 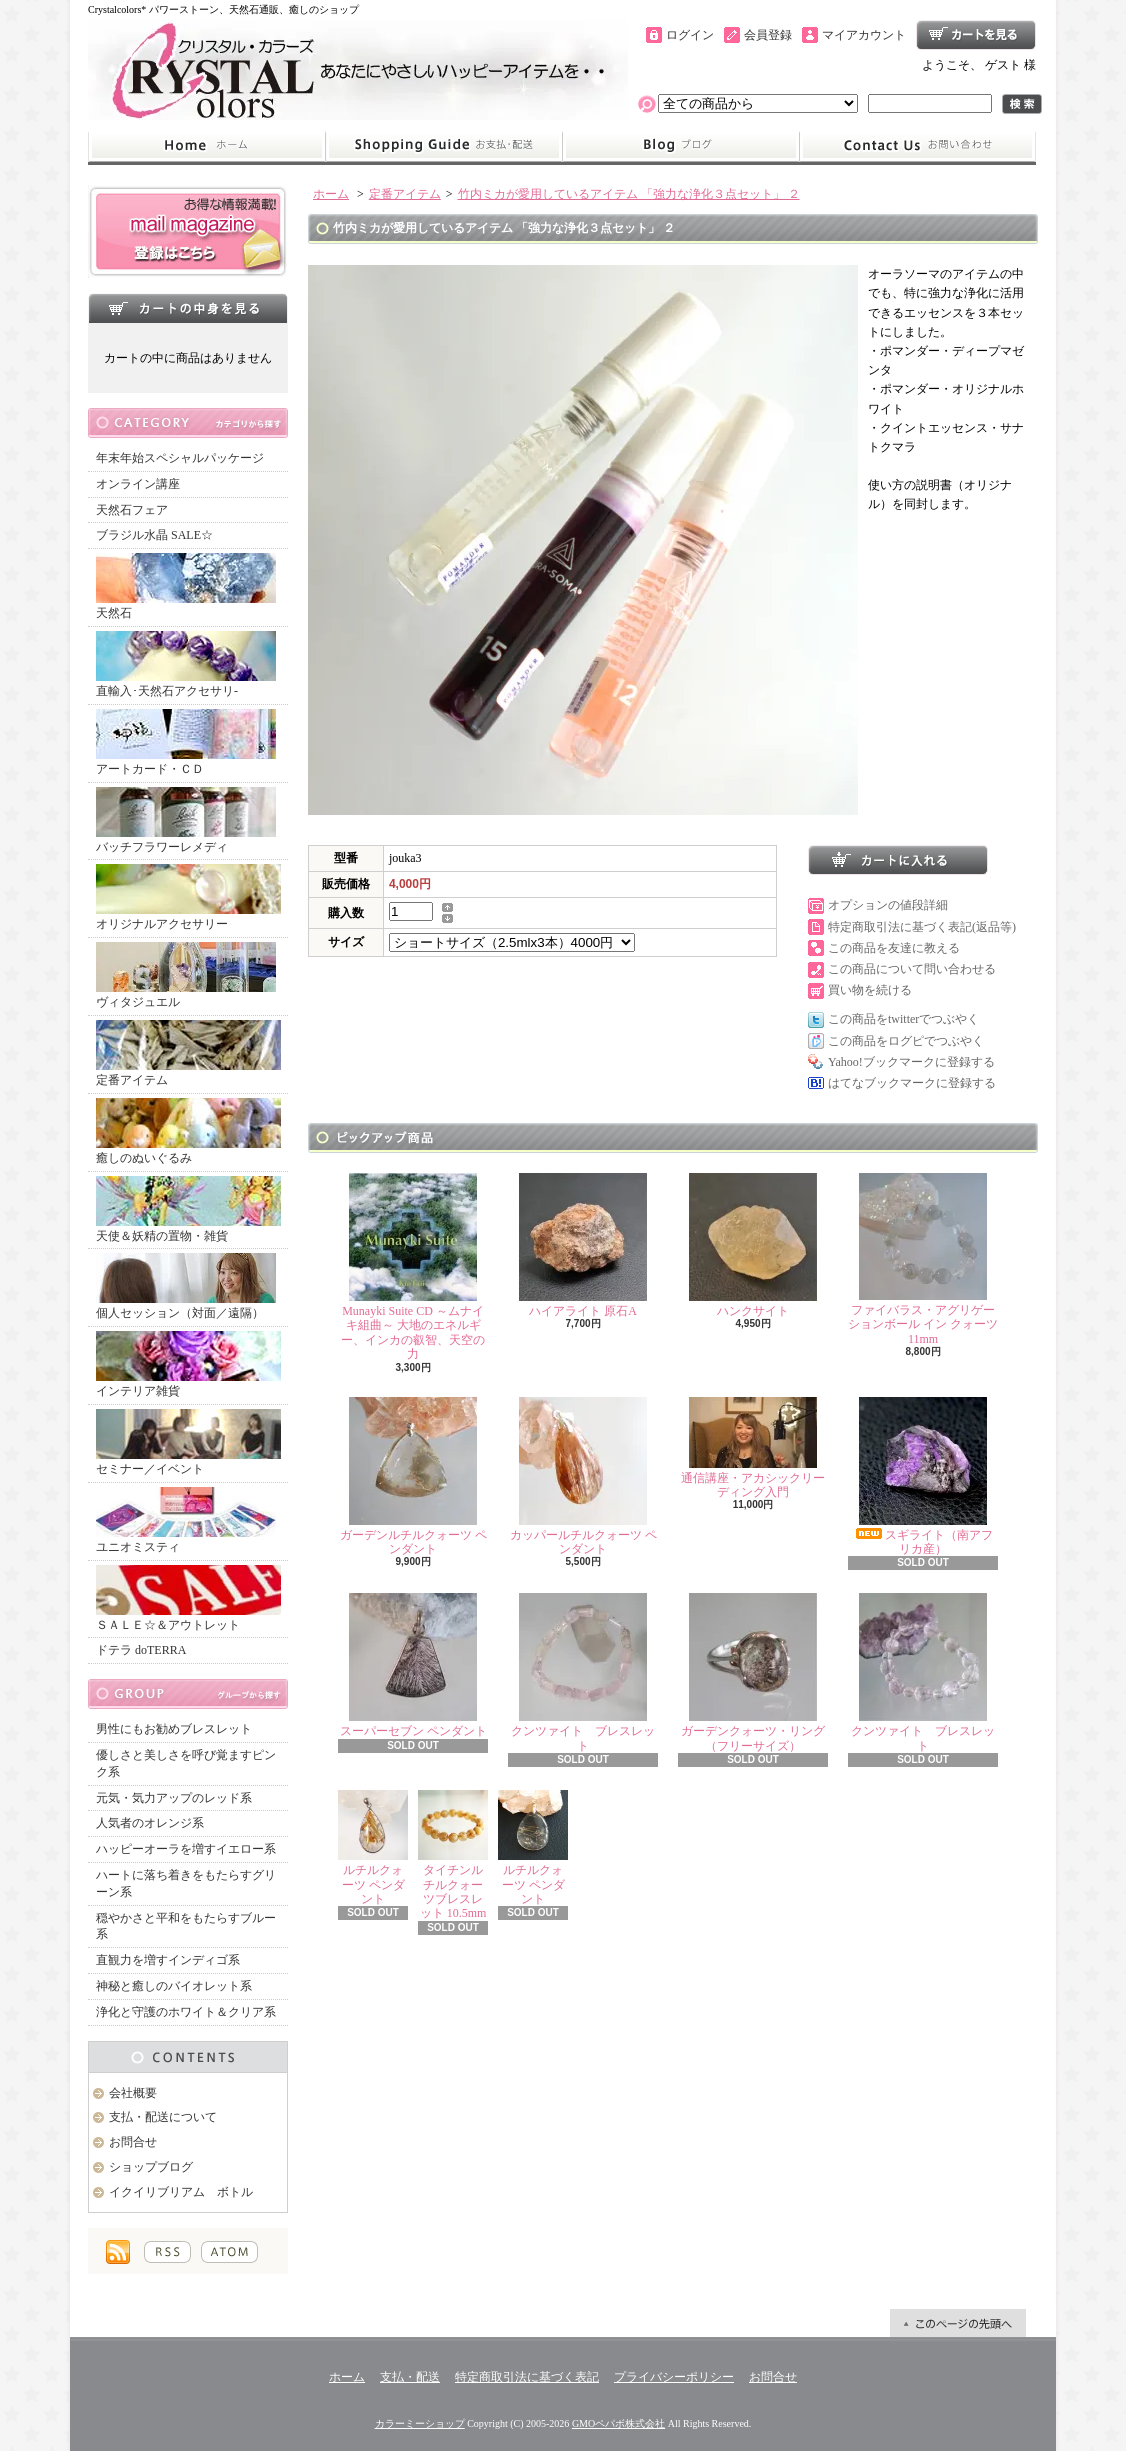 I want to click on 支払・配送, so click(x=410, y=2377).